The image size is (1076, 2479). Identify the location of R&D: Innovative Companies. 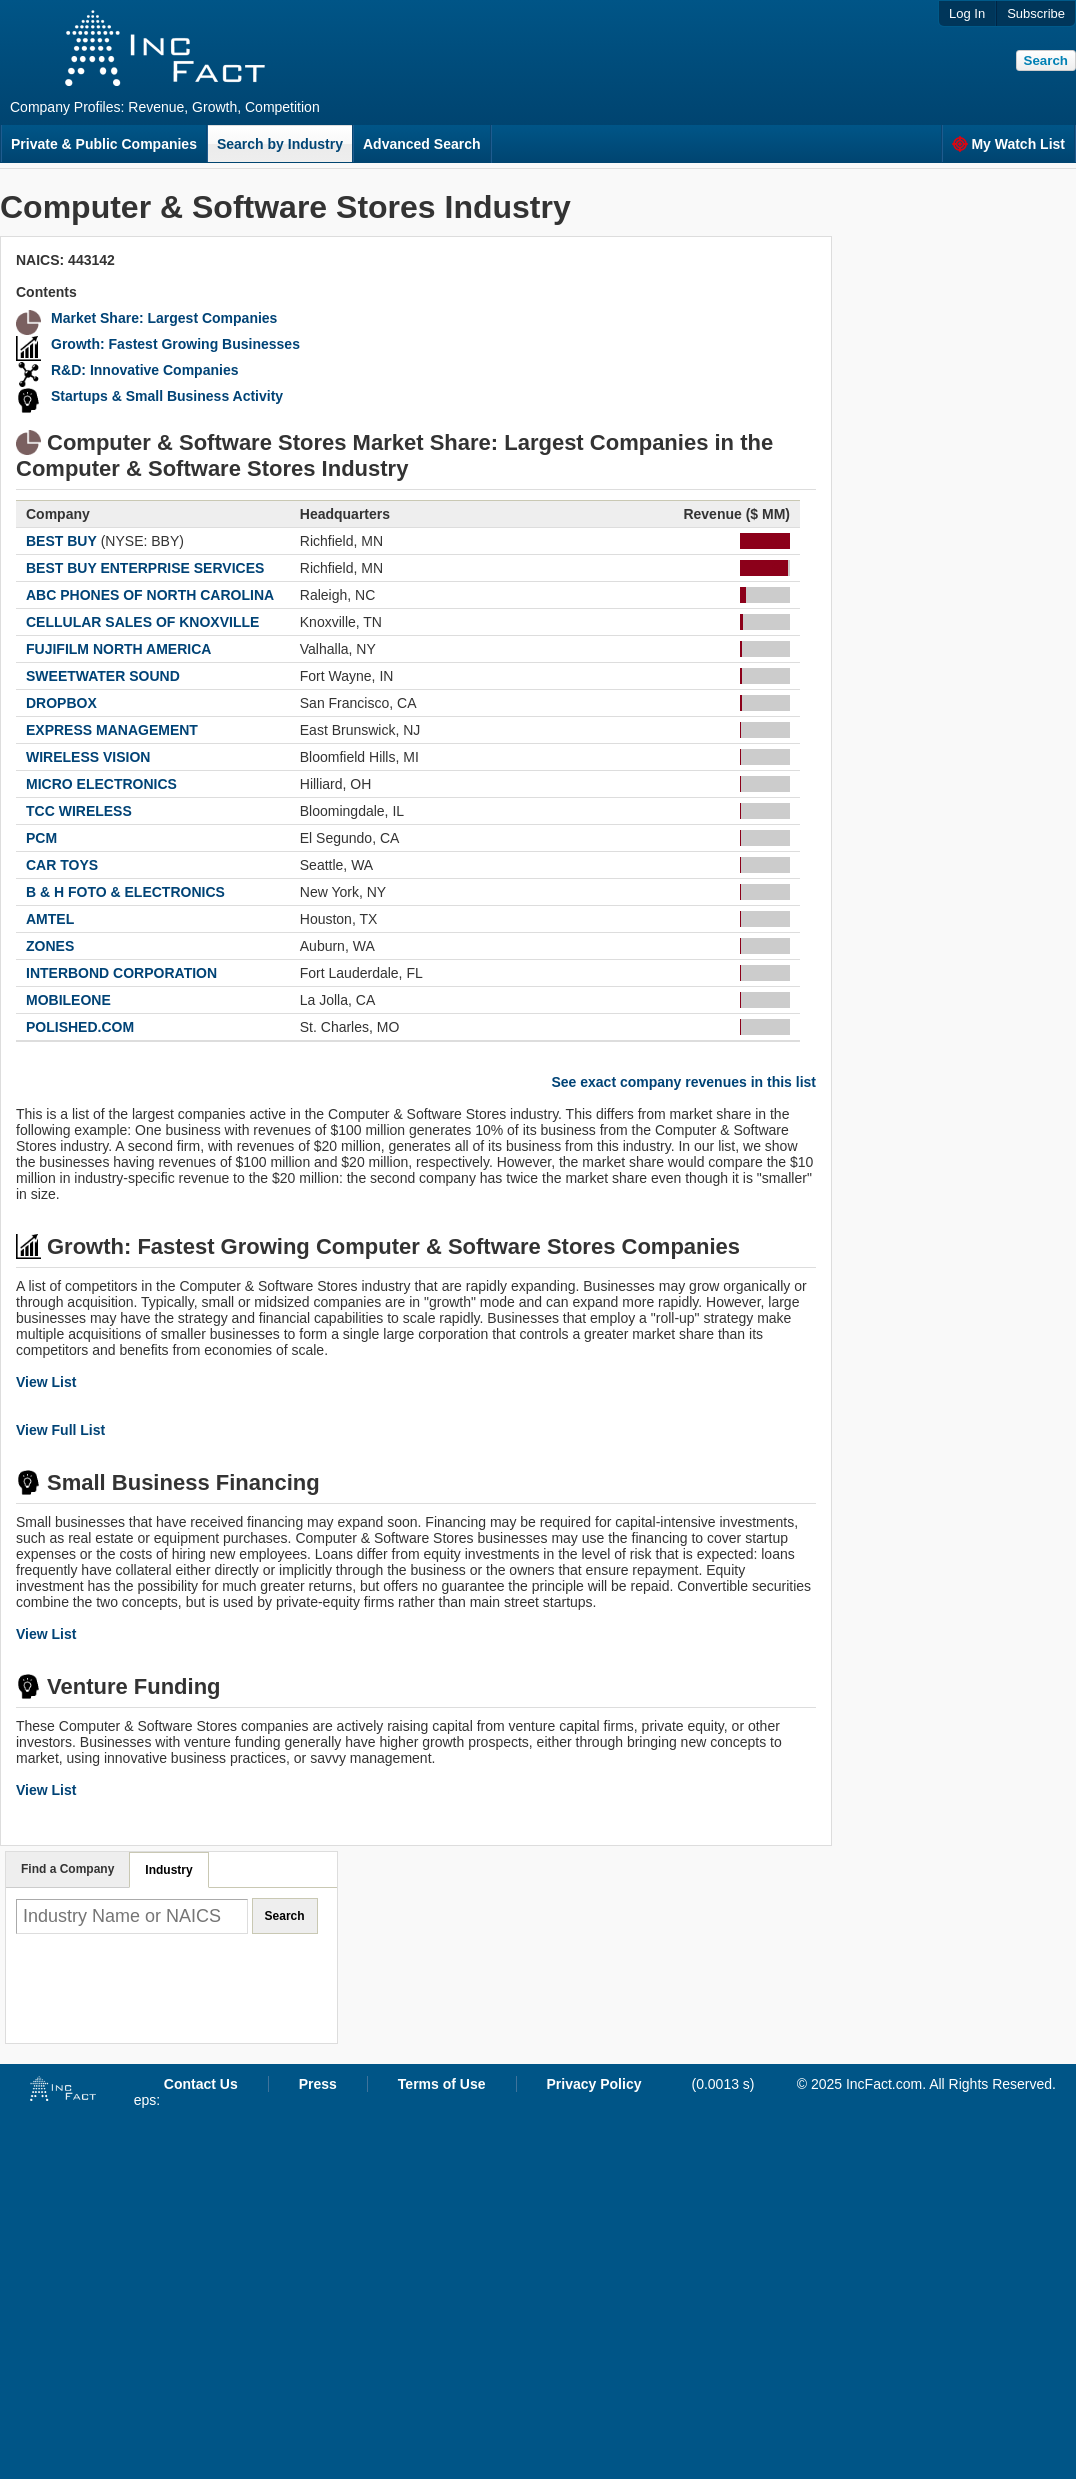
(144, 370).